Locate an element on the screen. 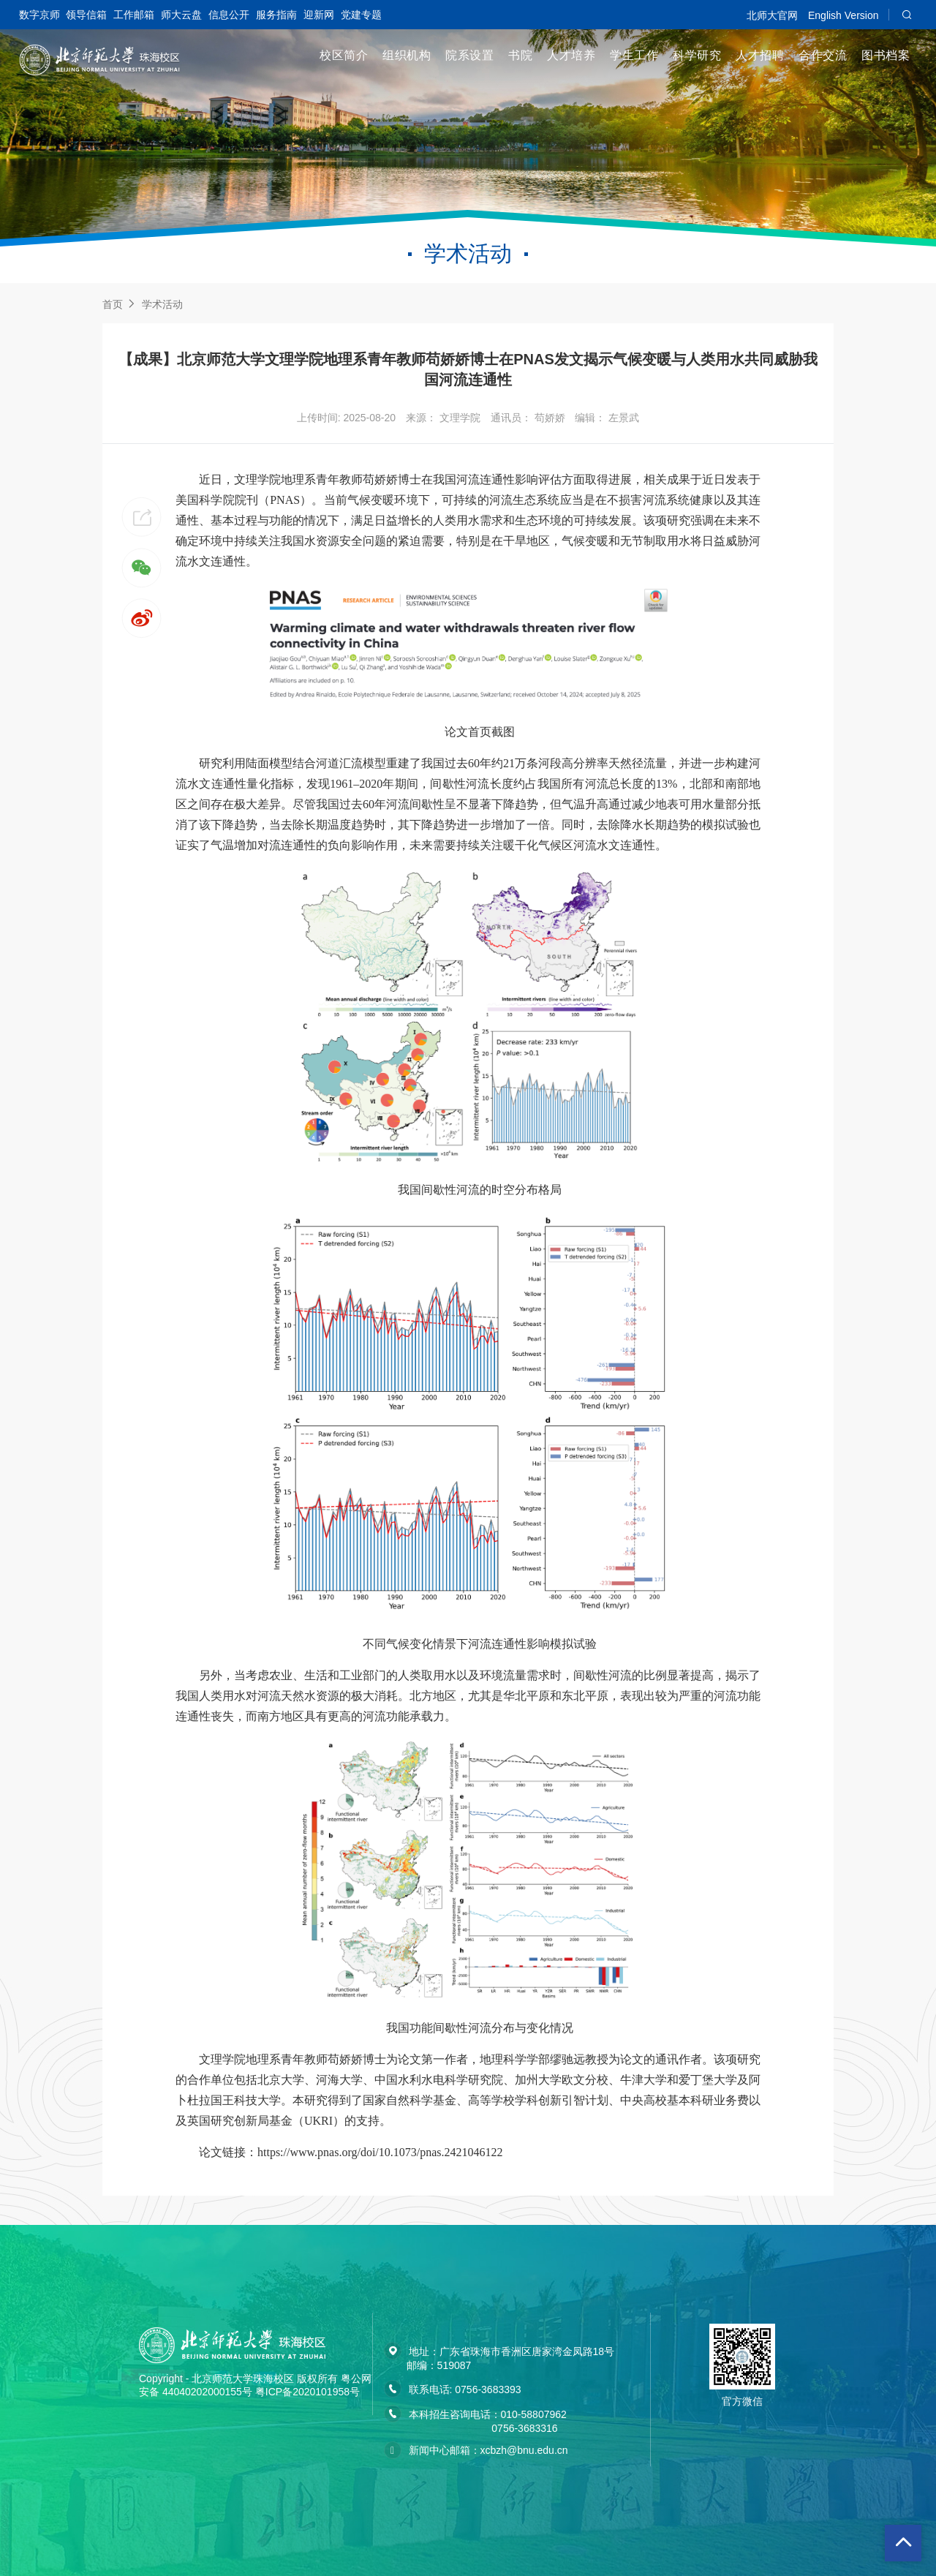 Image resolution: width=936 pixels, height=2576 pixels. 合作交流 is located at coordinates (823, 55).